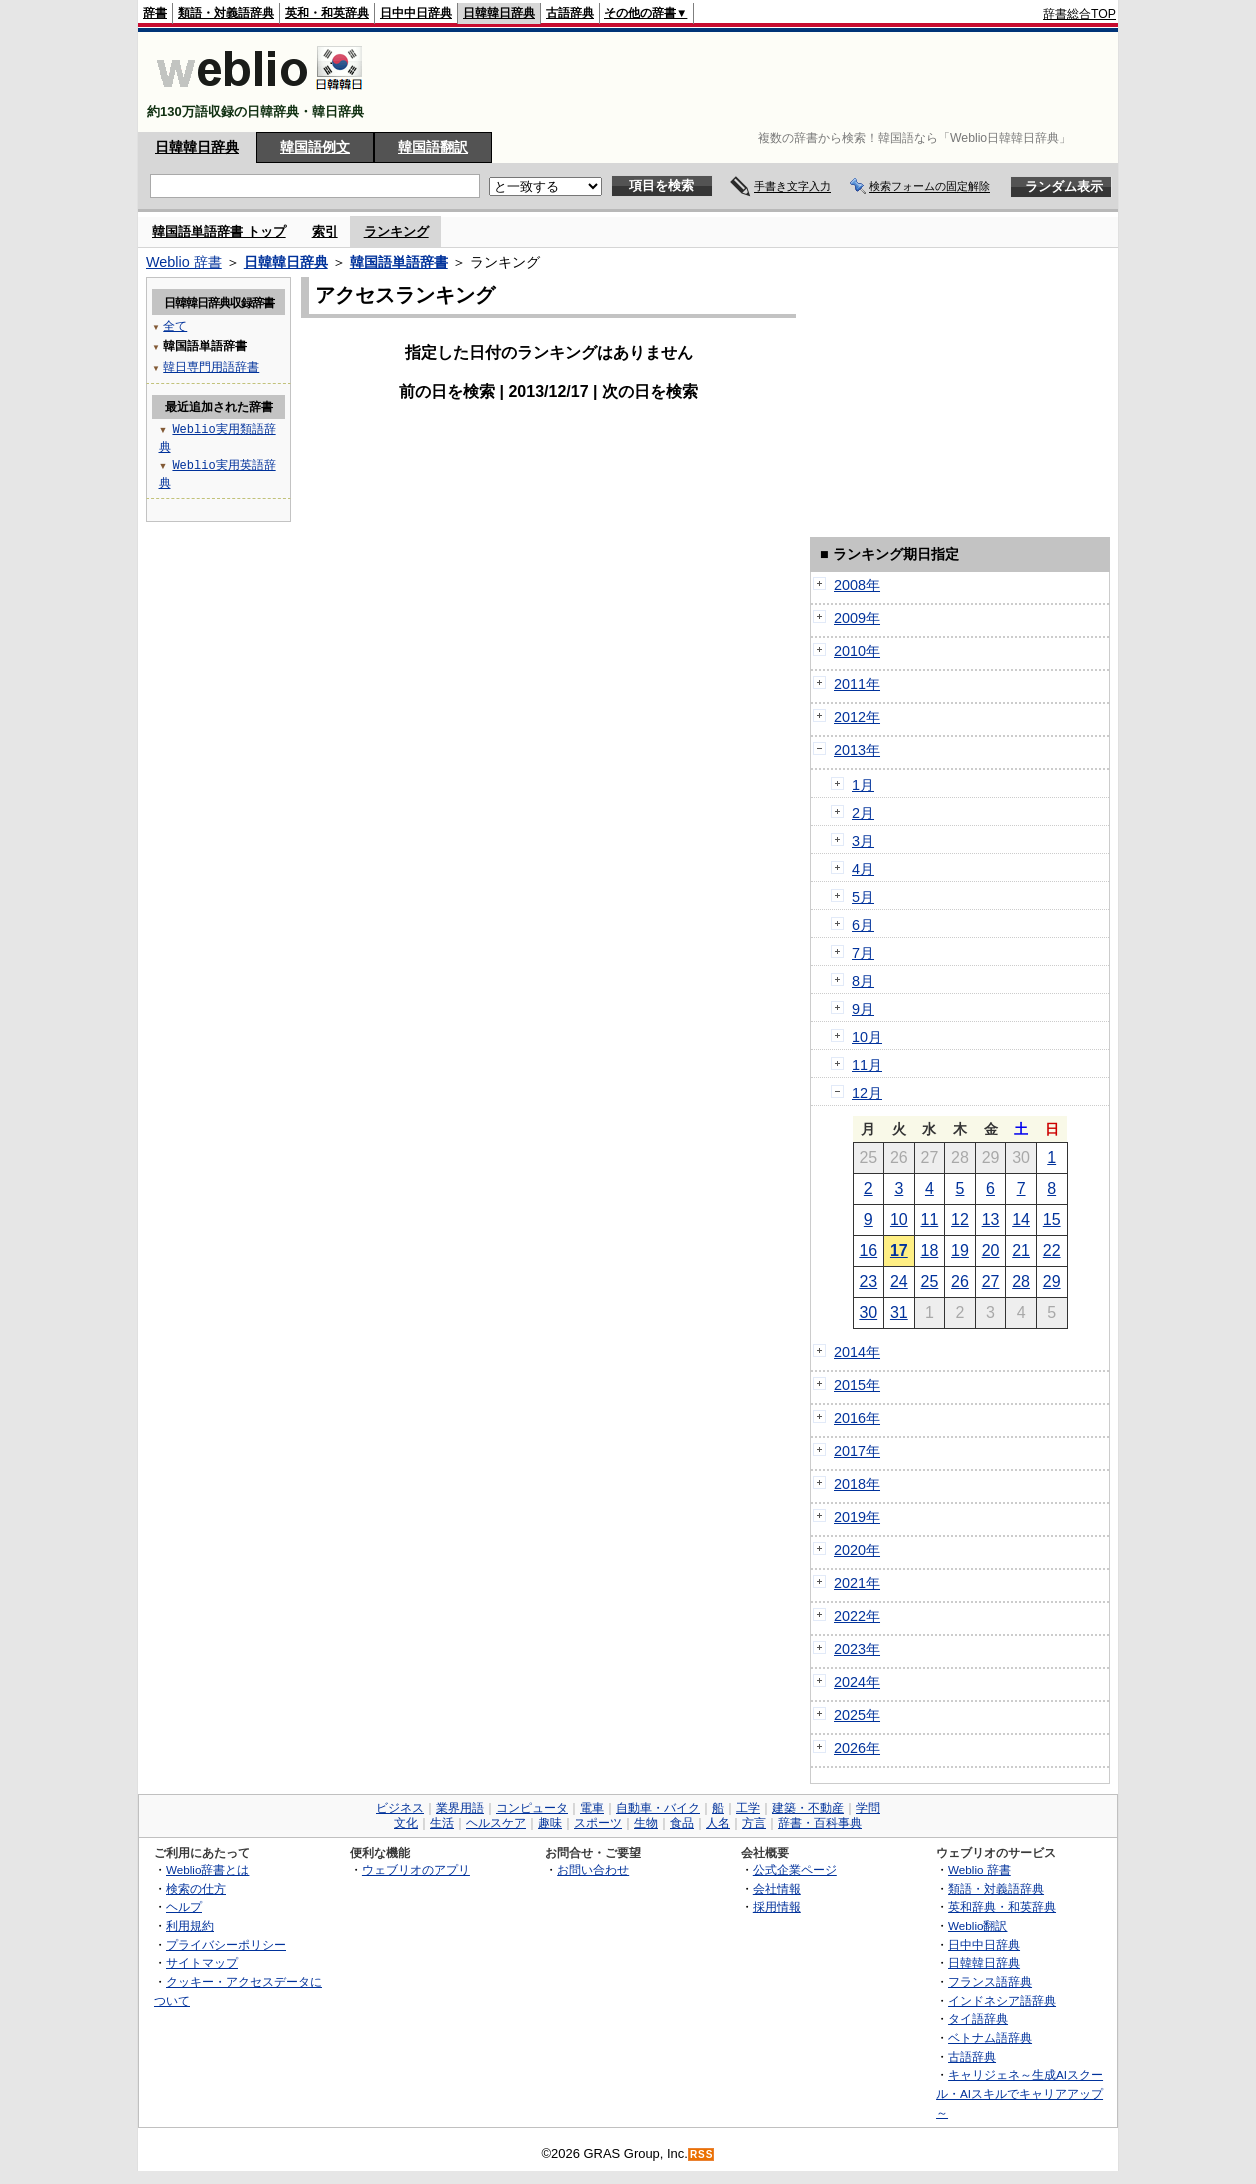  I want to click on 26, so click(960, 1281).